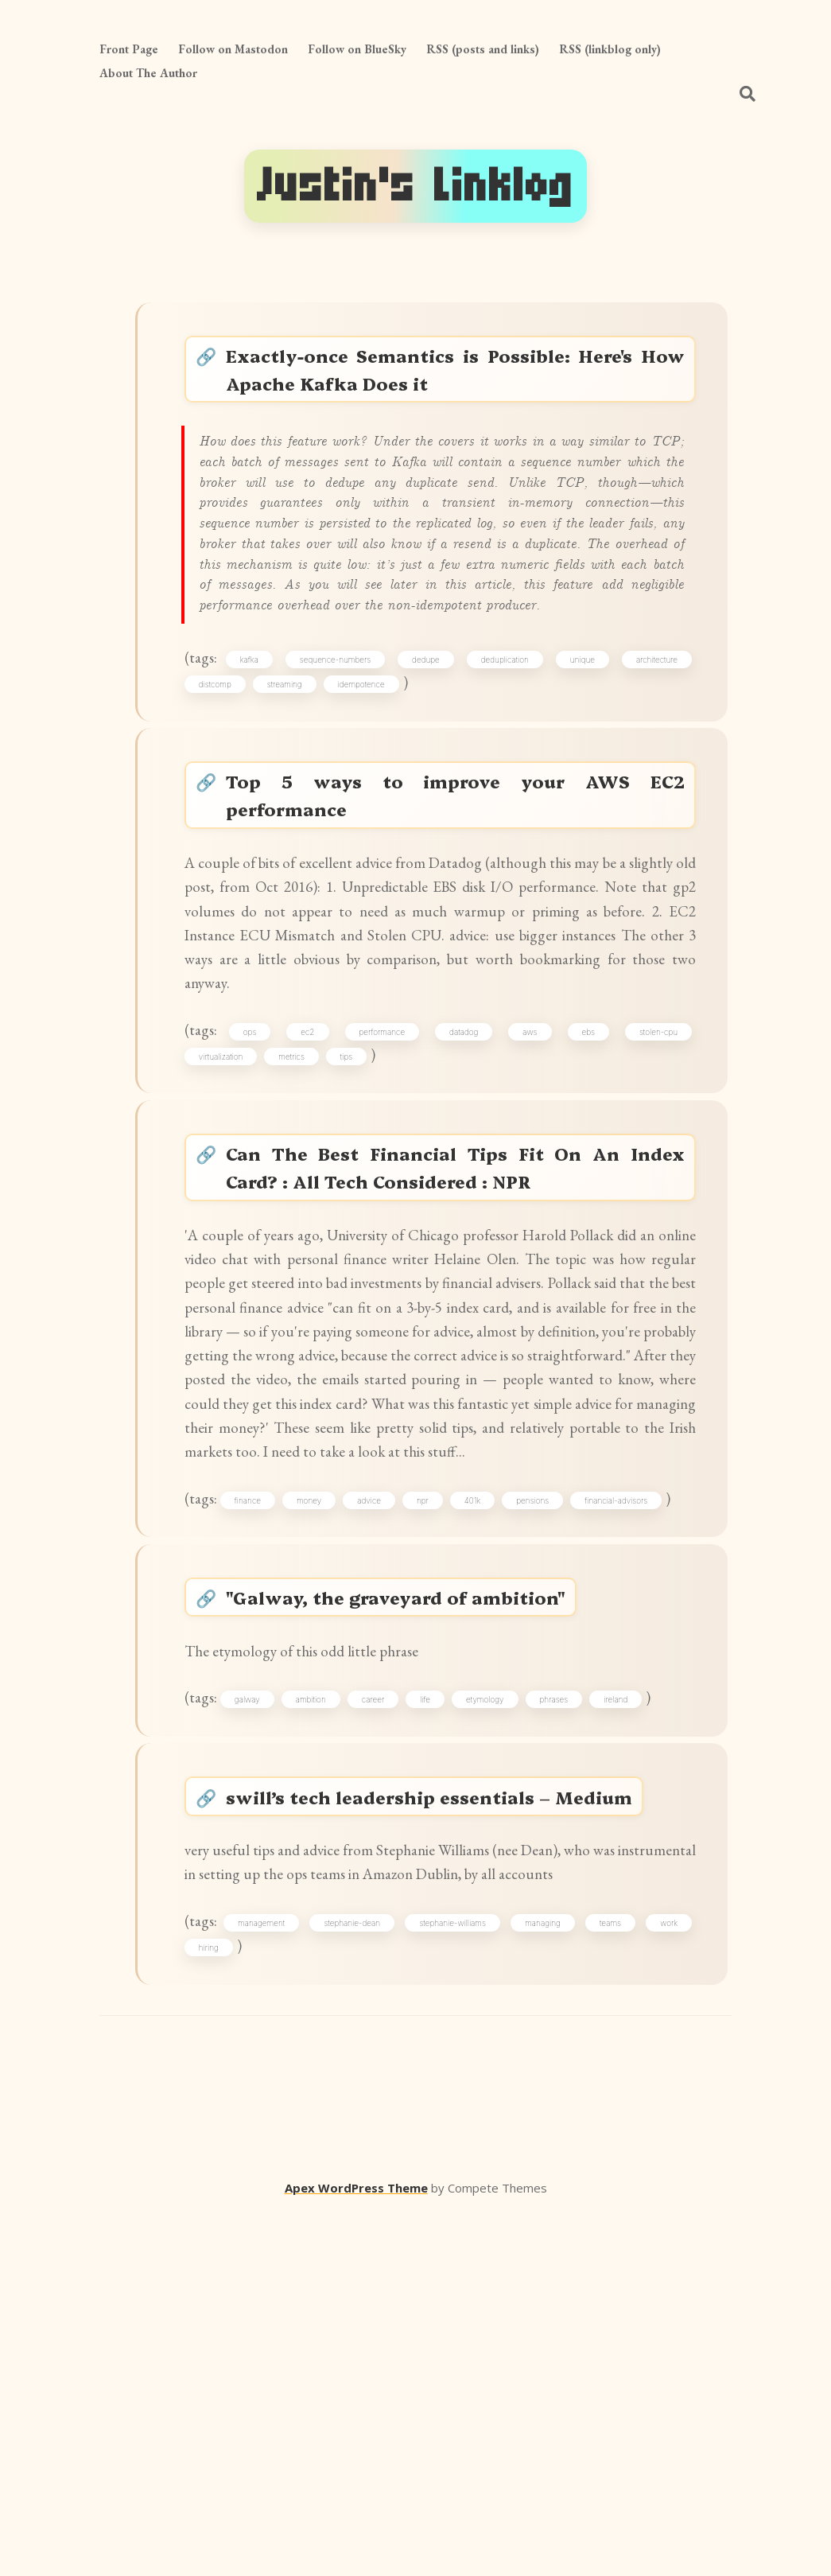  Describe the element at coordinates (497, 1996) in the screenshot. I see `etymology` at that location.